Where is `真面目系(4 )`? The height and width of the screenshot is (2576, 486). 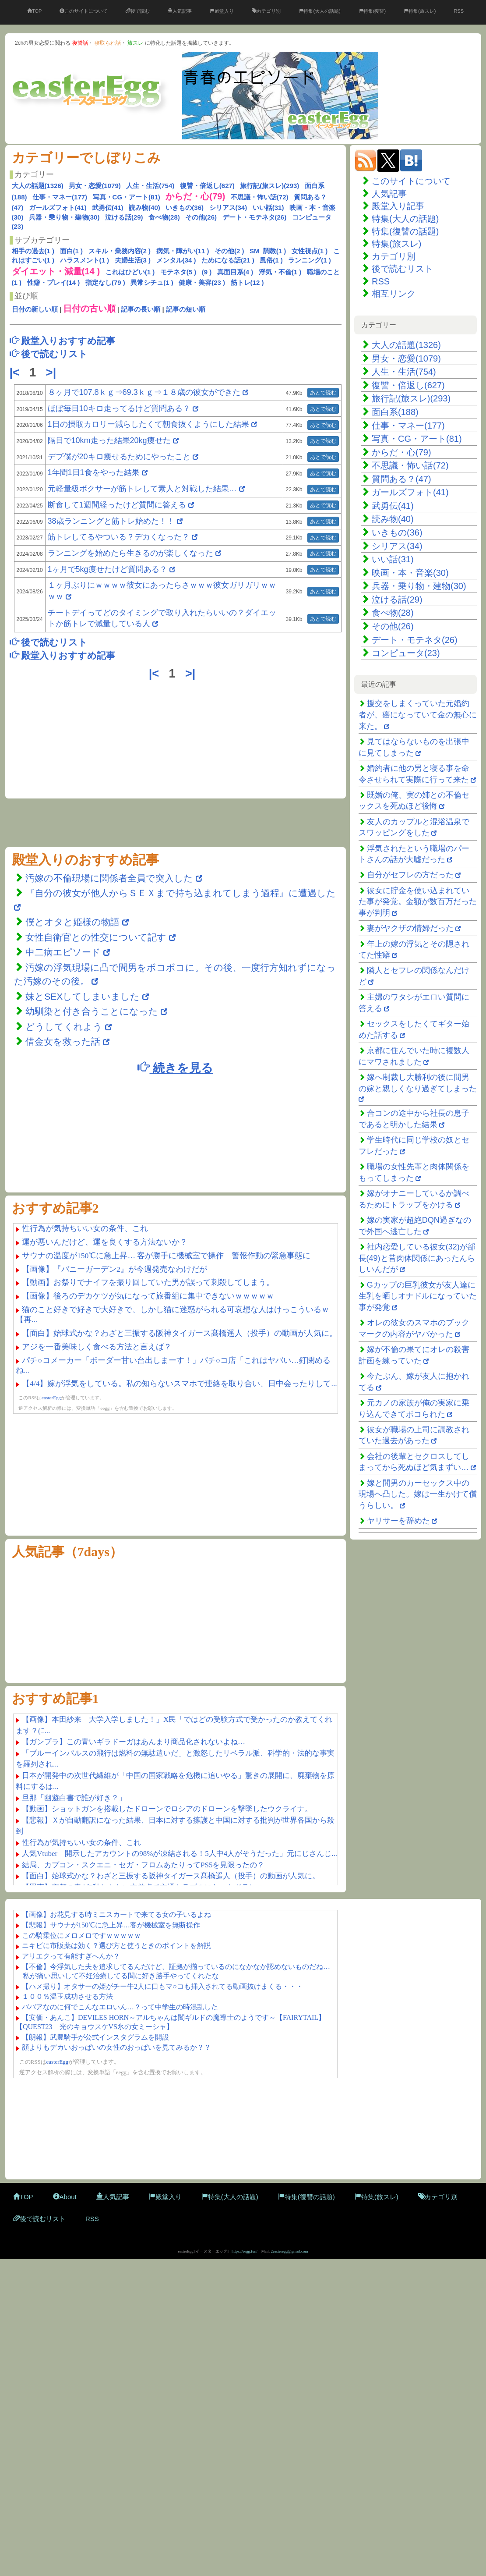
真面目系(4 ) is located at coordinates (235, 272).